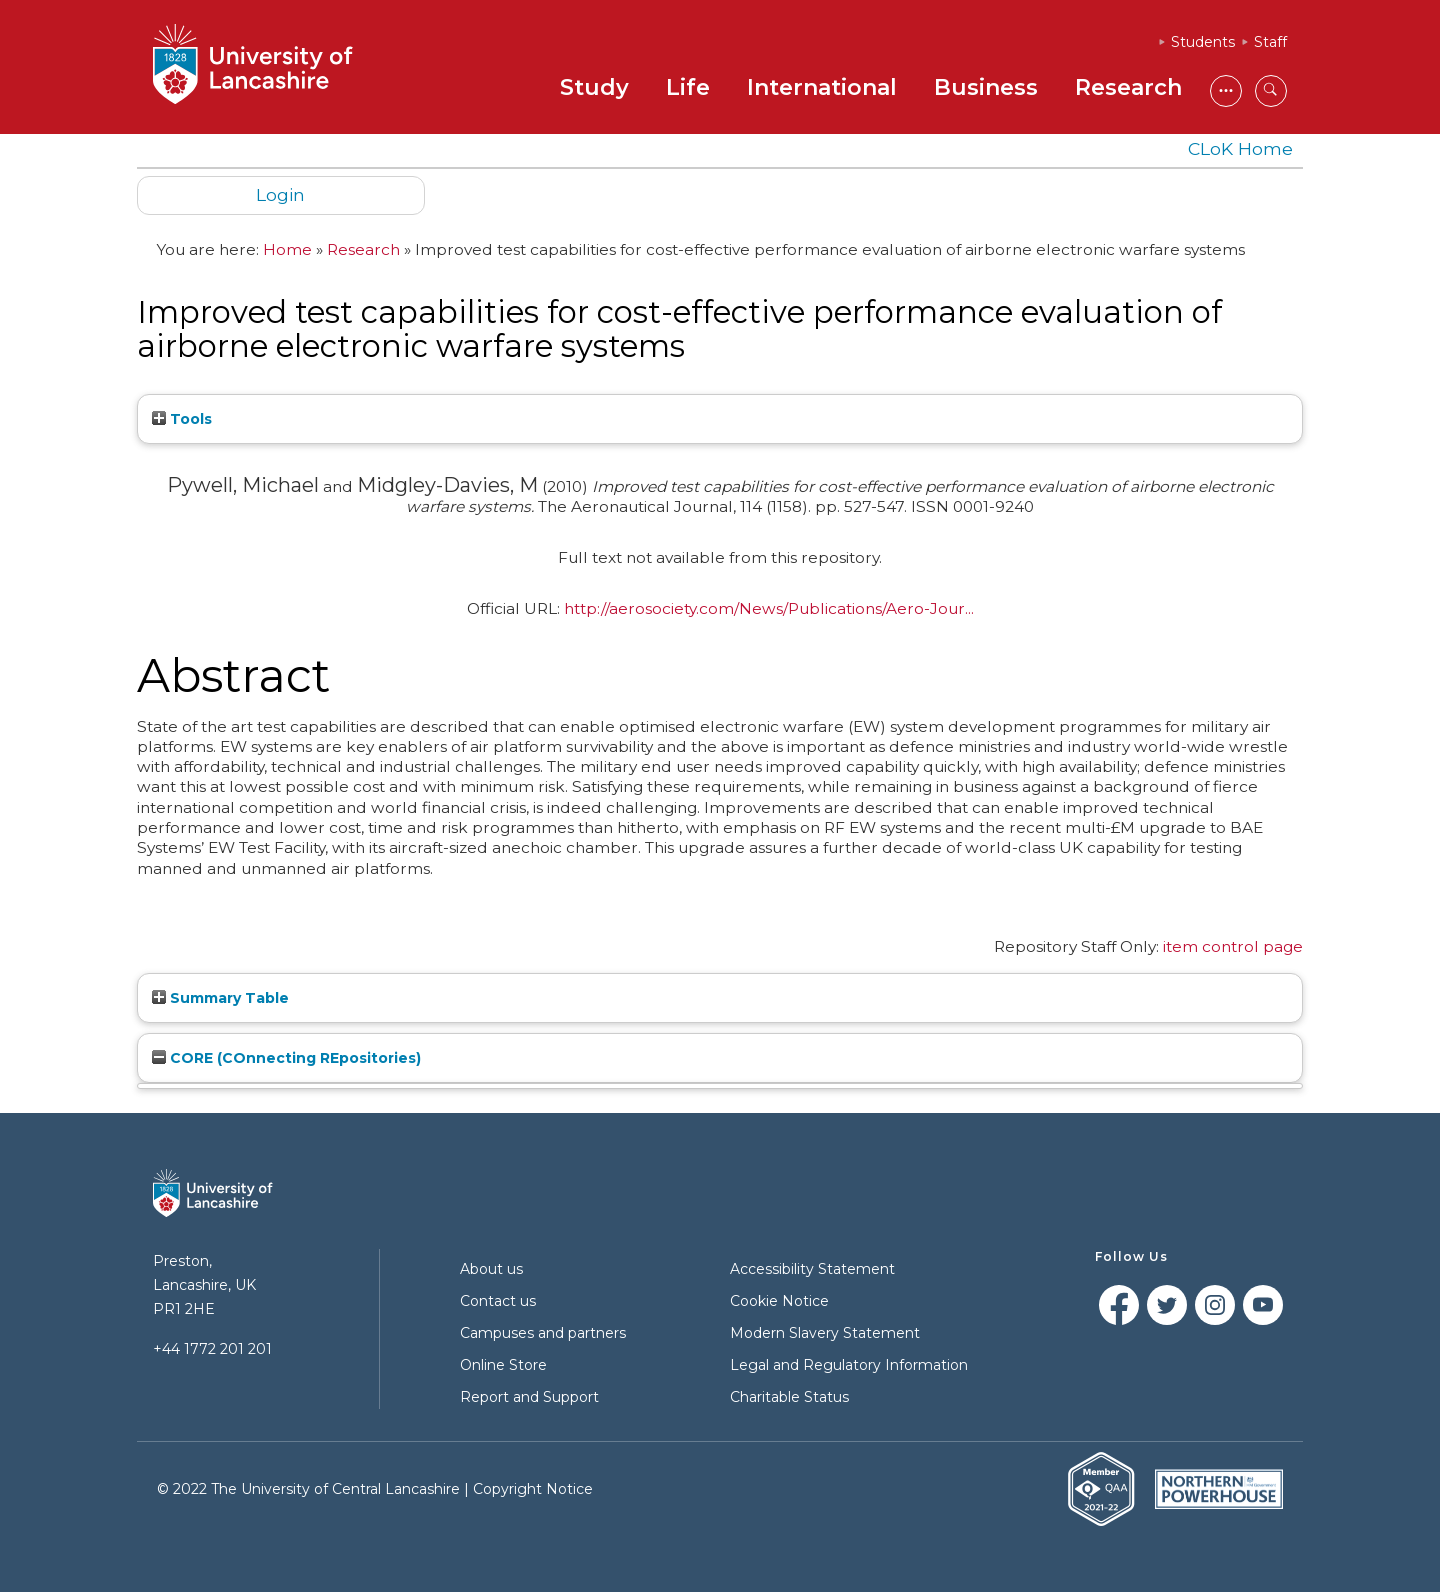 Image resolution: width=1440 pixels, height=1592 pixels. I want to click on http://aerosociety.com/News/Publications/Aero-Jour..., so click(769, 608).